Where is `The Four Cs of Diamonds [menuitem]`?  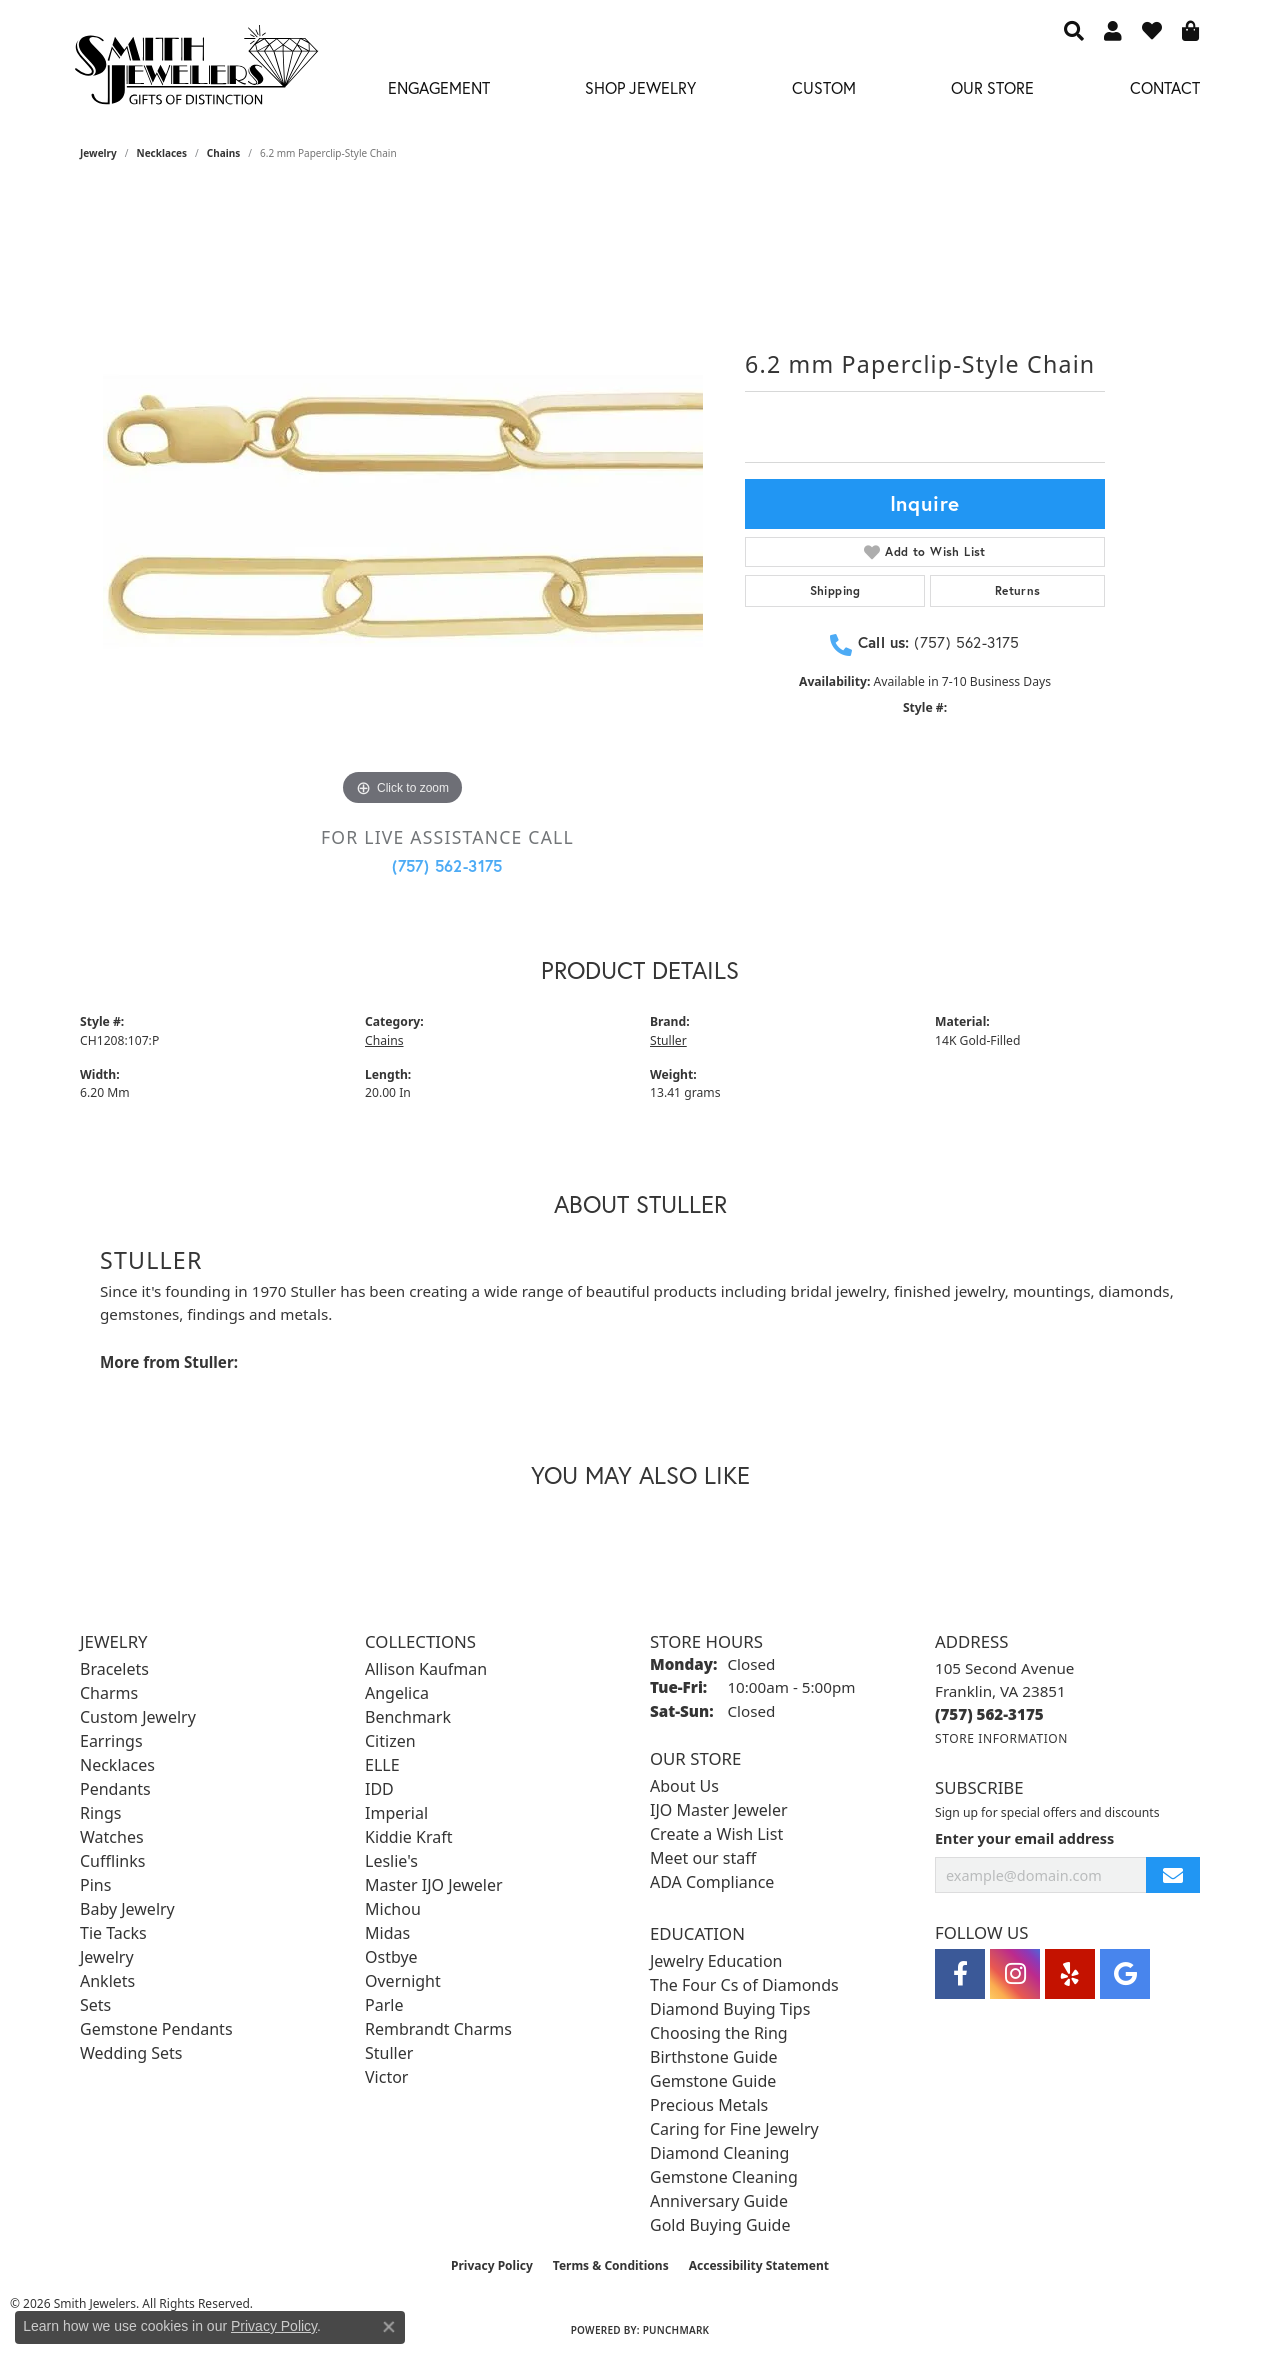 The Four Cs of Diamonds [menuitem] is located at coordinates (744, 1985).